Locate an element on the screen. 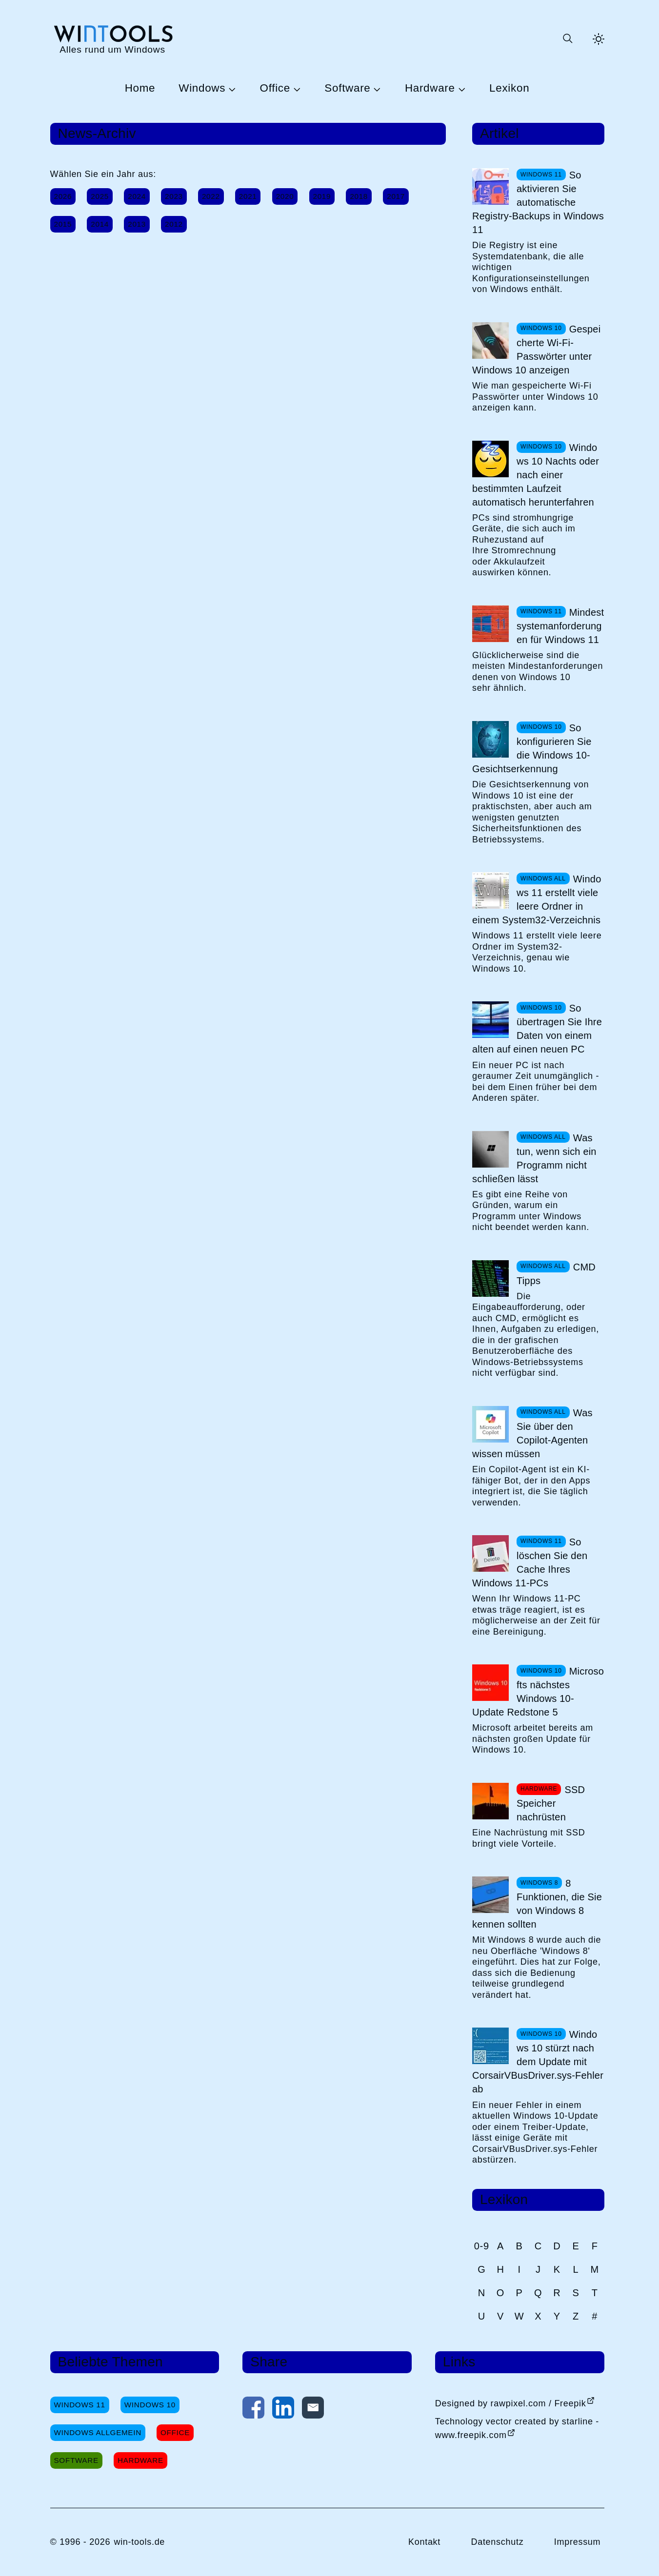 This screenshot has width=659, height=2576. Impressum is located at coordinates (577, 2542).